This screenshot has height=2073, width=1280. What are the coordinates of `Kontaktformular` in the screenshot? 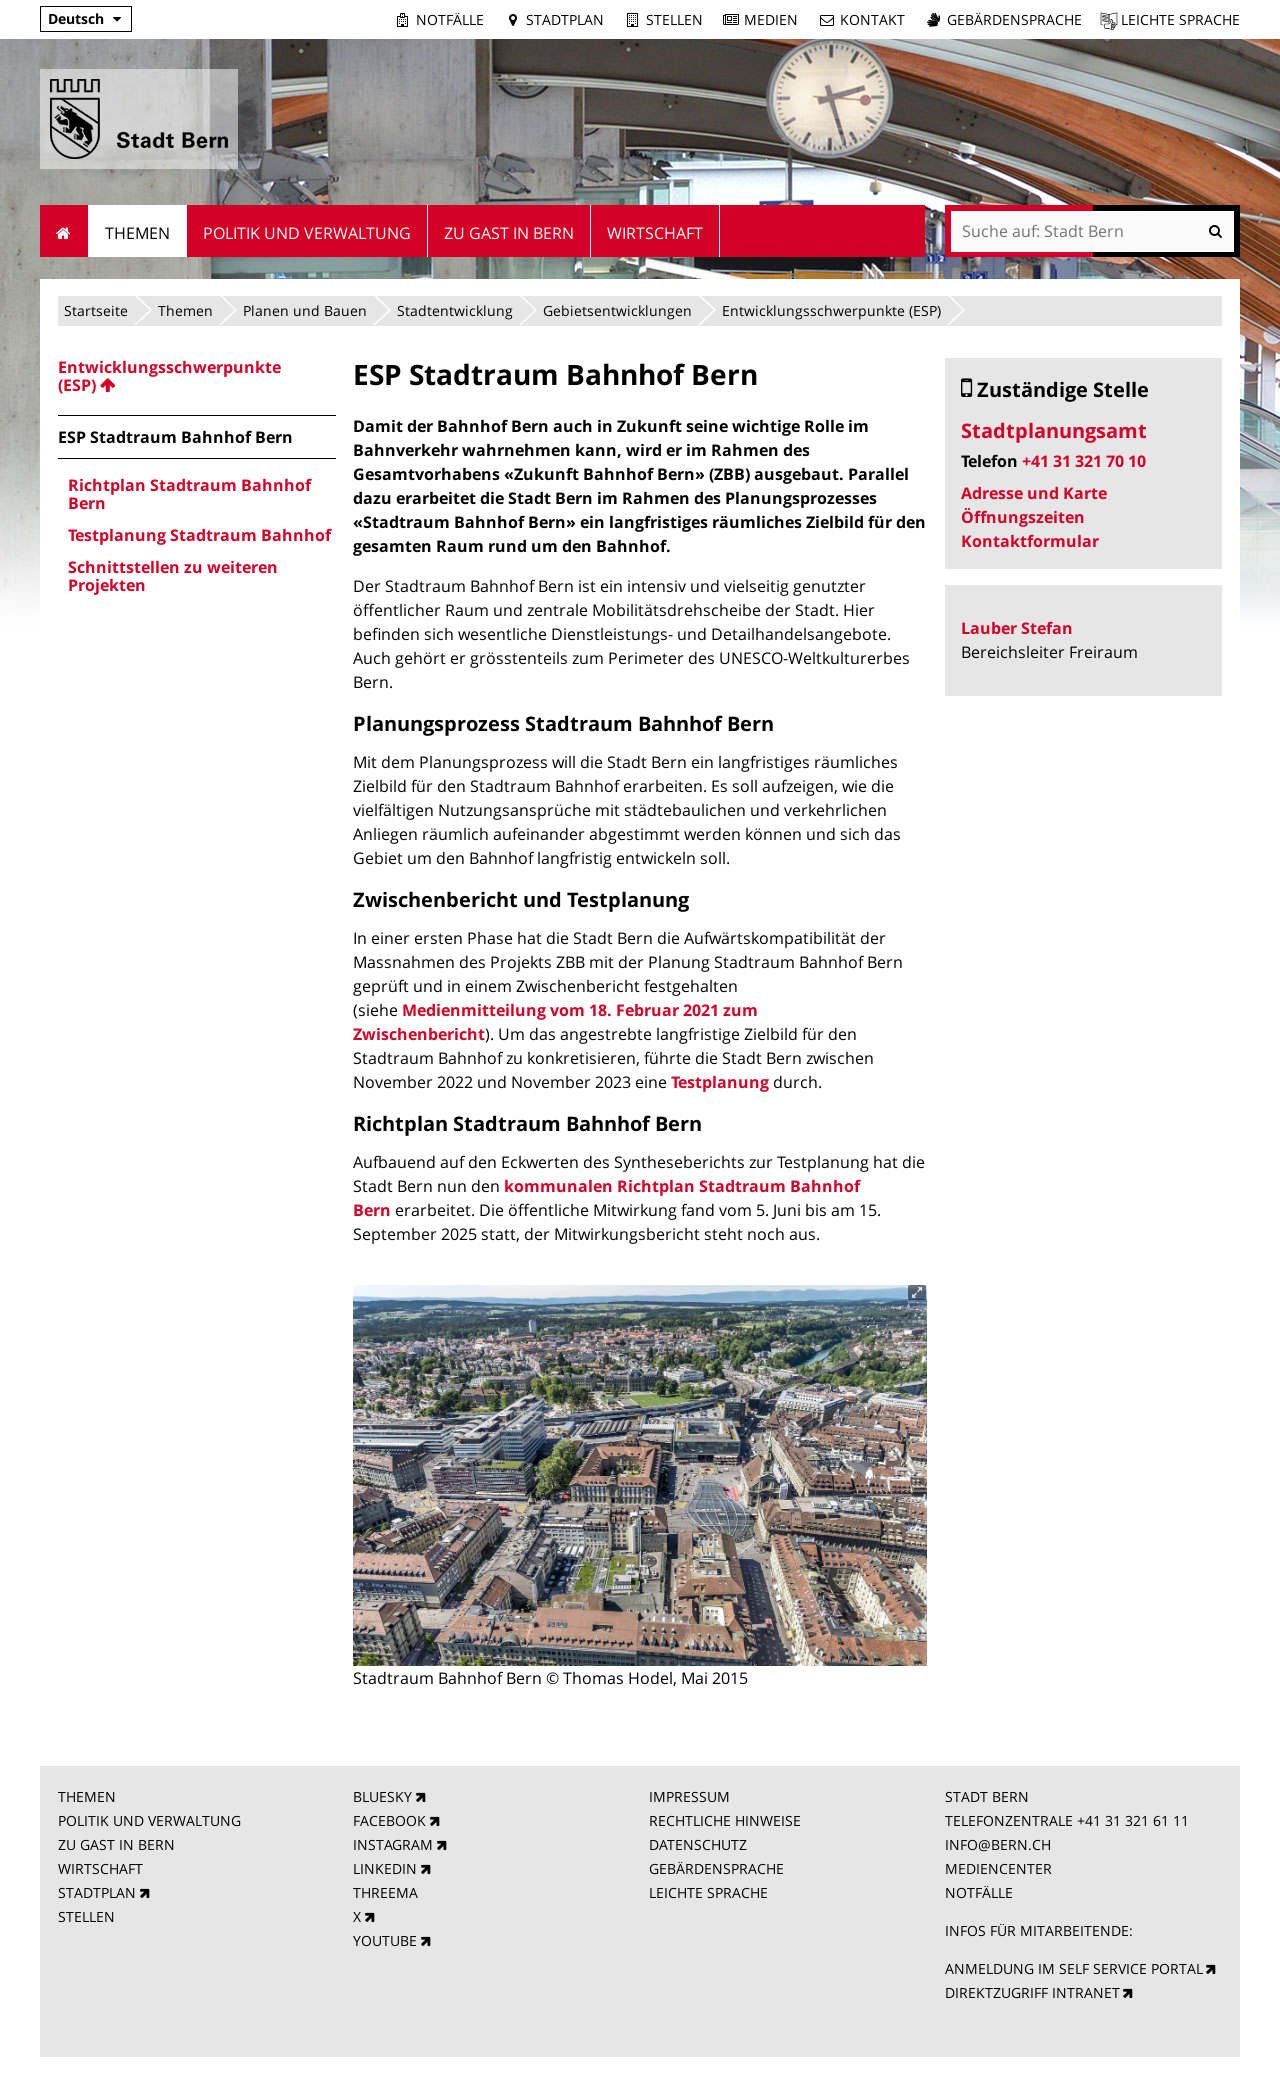 It's located at (1030, 541).